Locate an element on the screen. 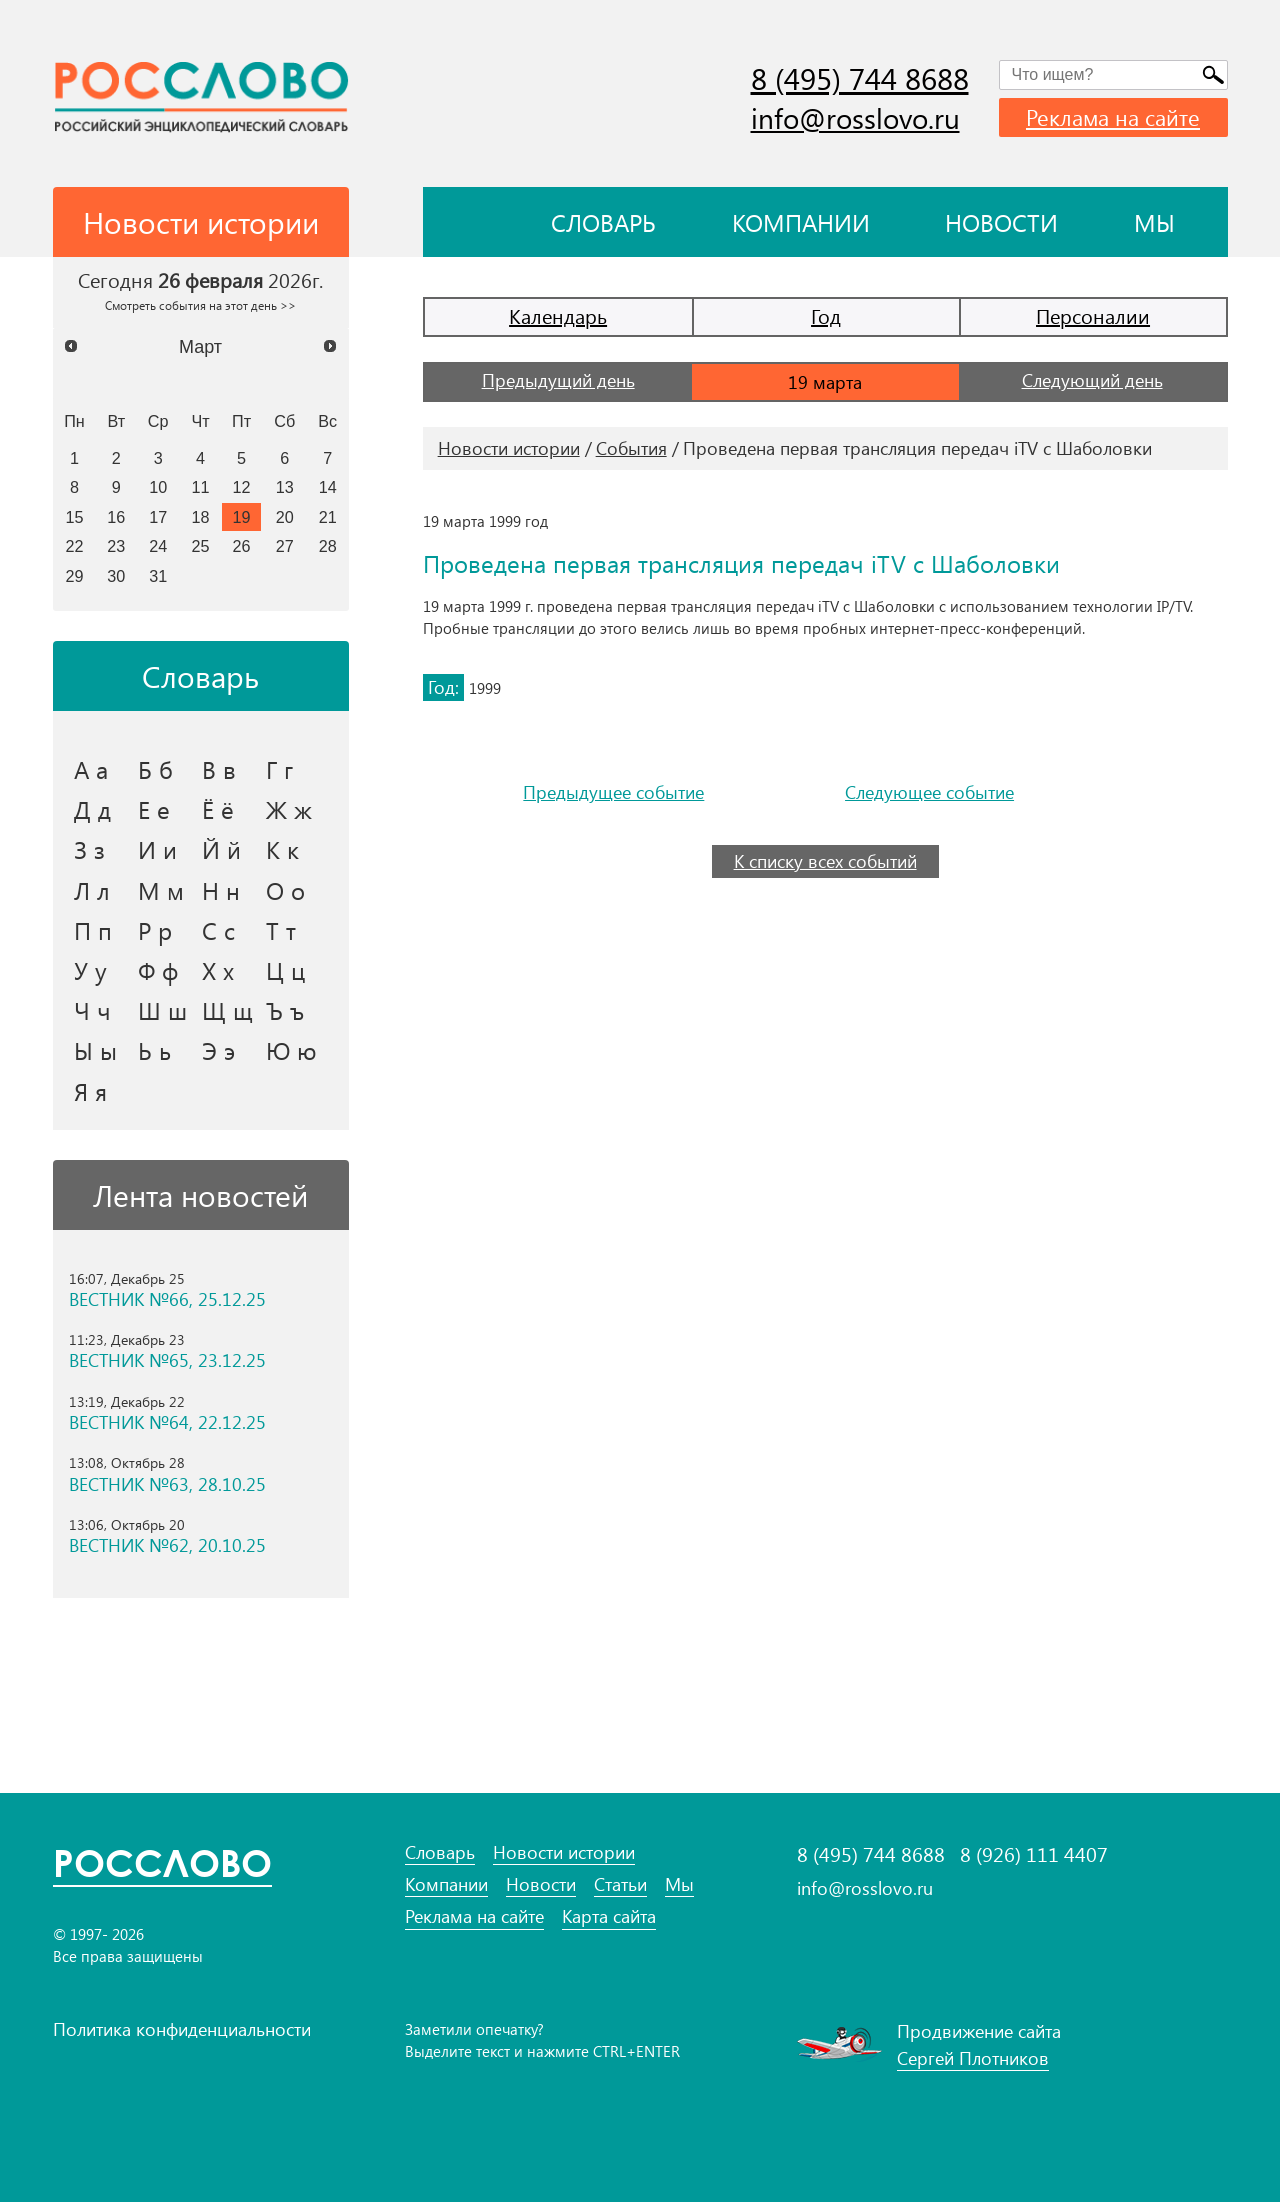 This screenshot has height=2202, width=1280. 28 is located at coordinates (328, 546).